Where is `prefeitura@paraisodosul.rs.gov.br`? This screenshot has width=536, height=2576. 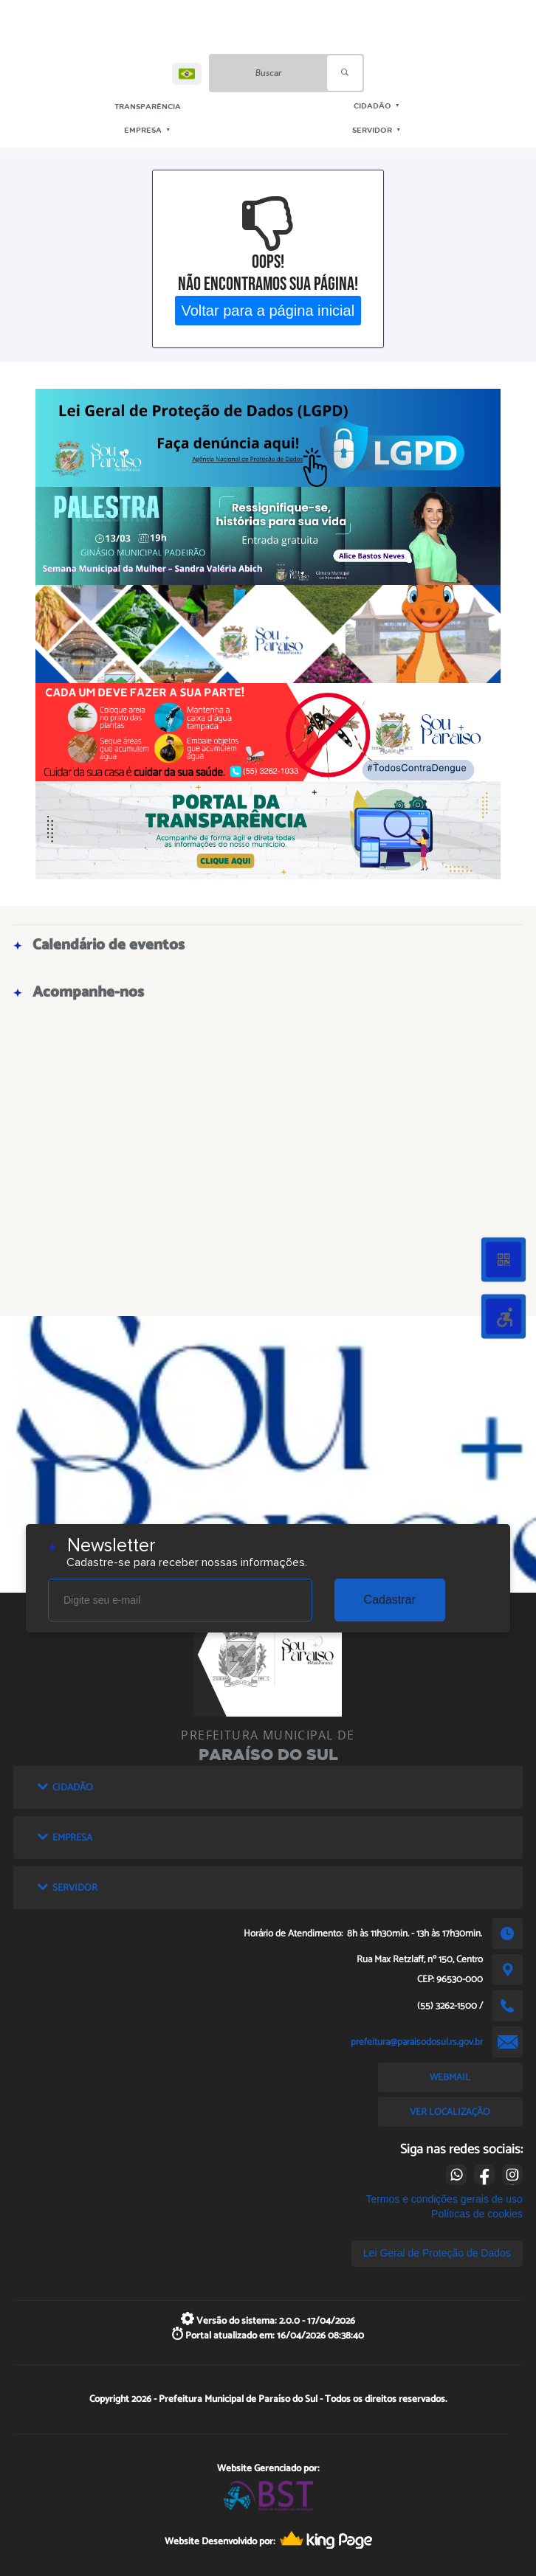
prefeitura@paraisodosul.rs.gov.br is located at coordinates (417, 2042).